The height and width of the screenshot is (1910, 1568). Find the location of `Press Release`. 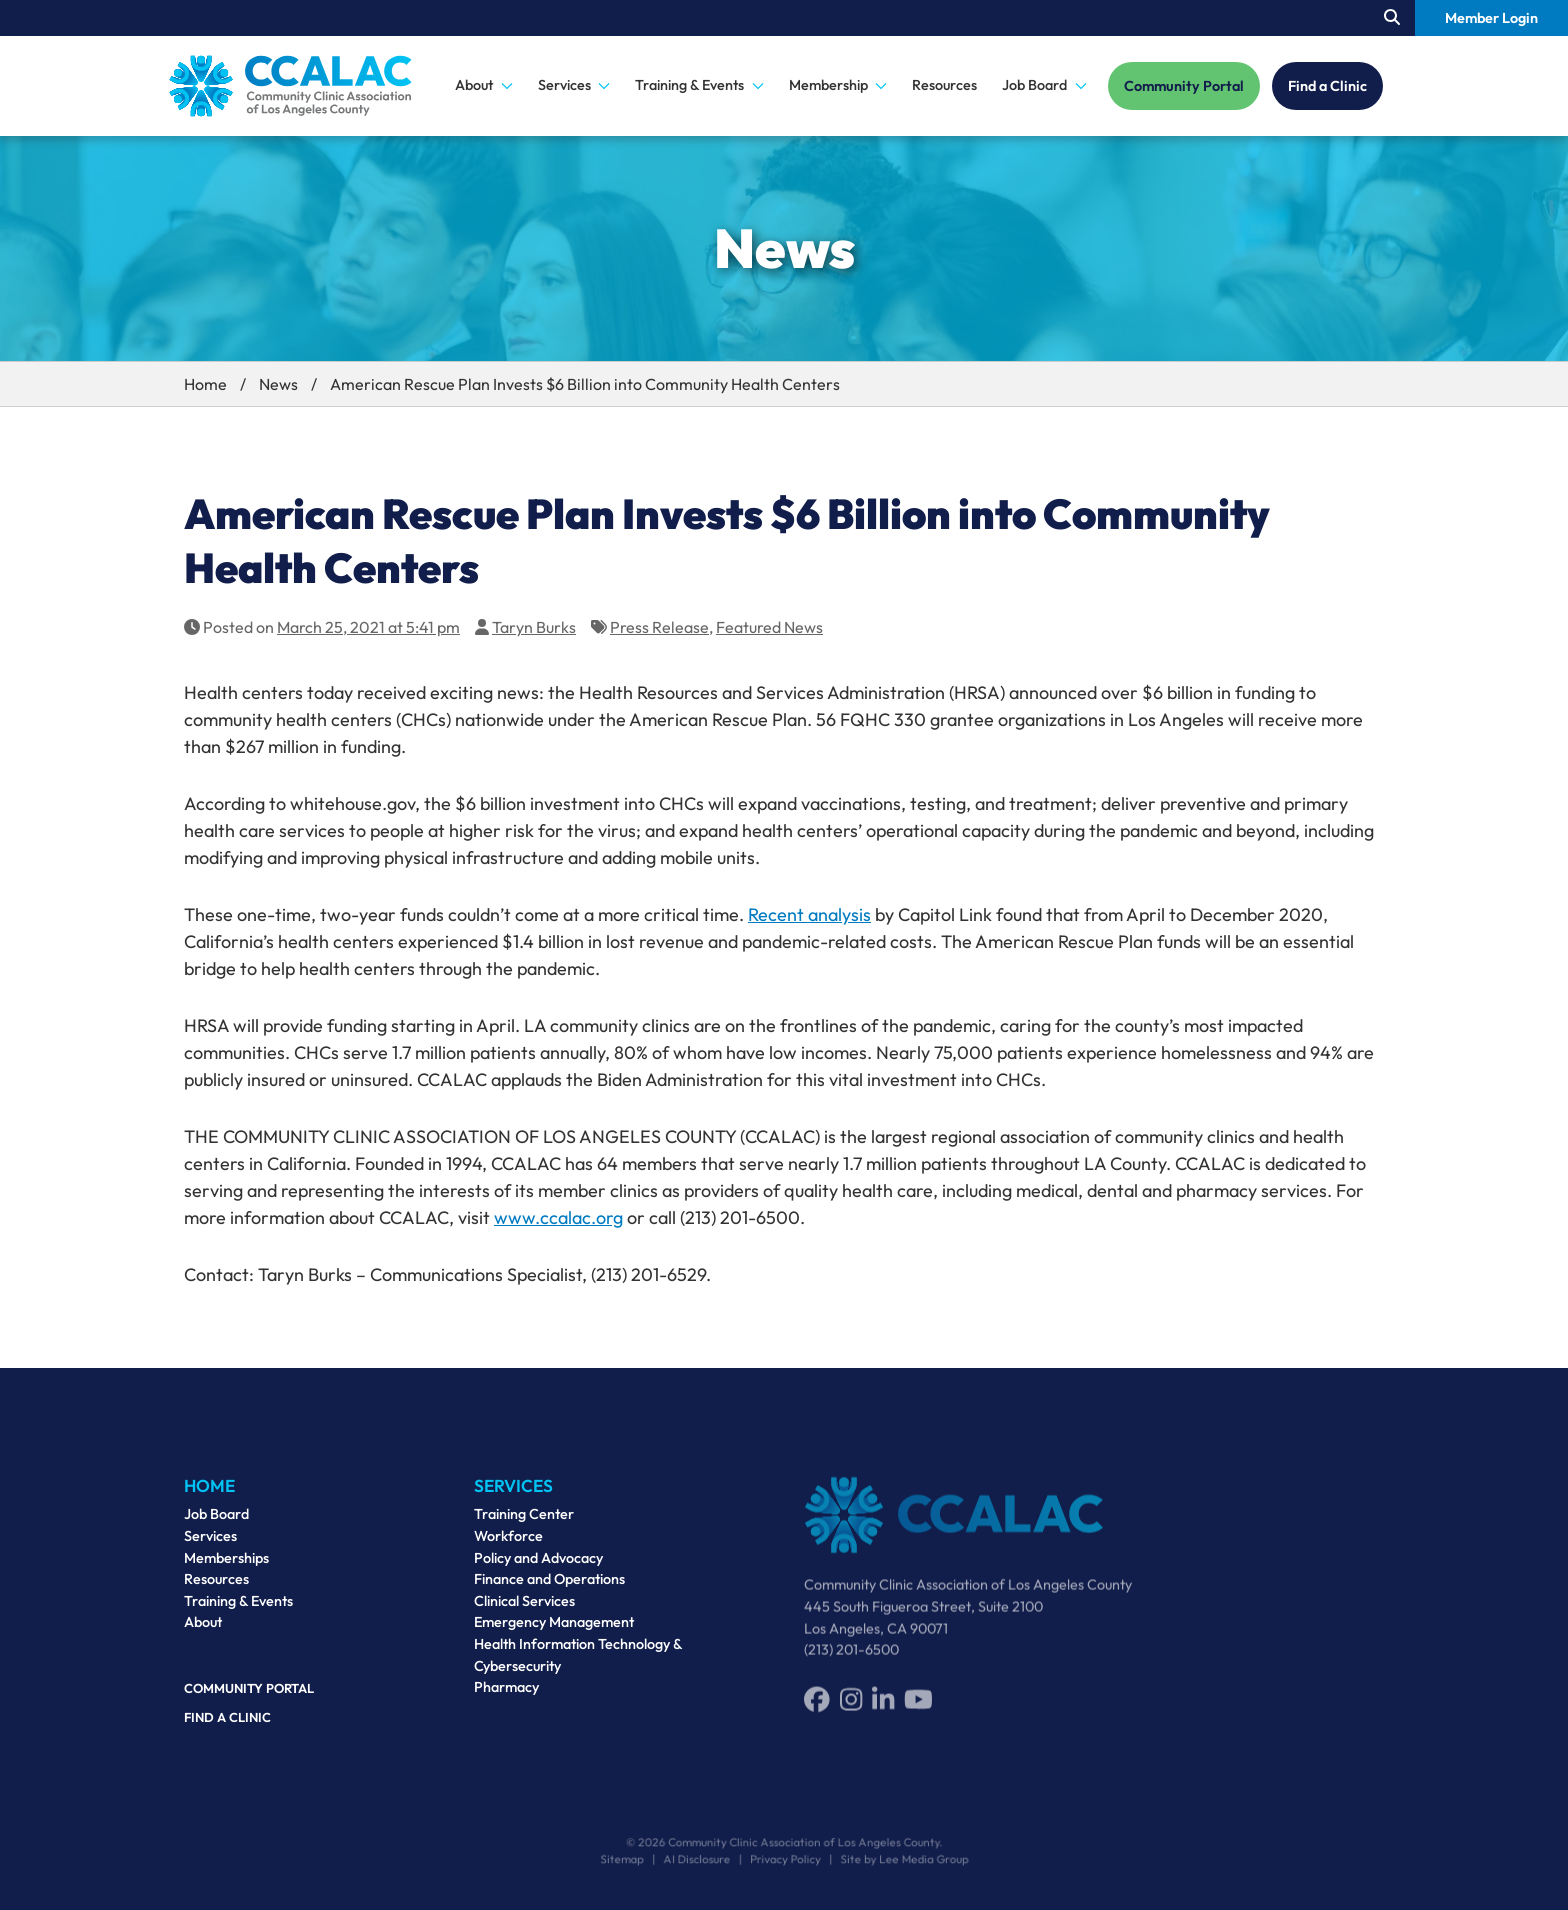

Press Release is located at coordinates (659, 627).